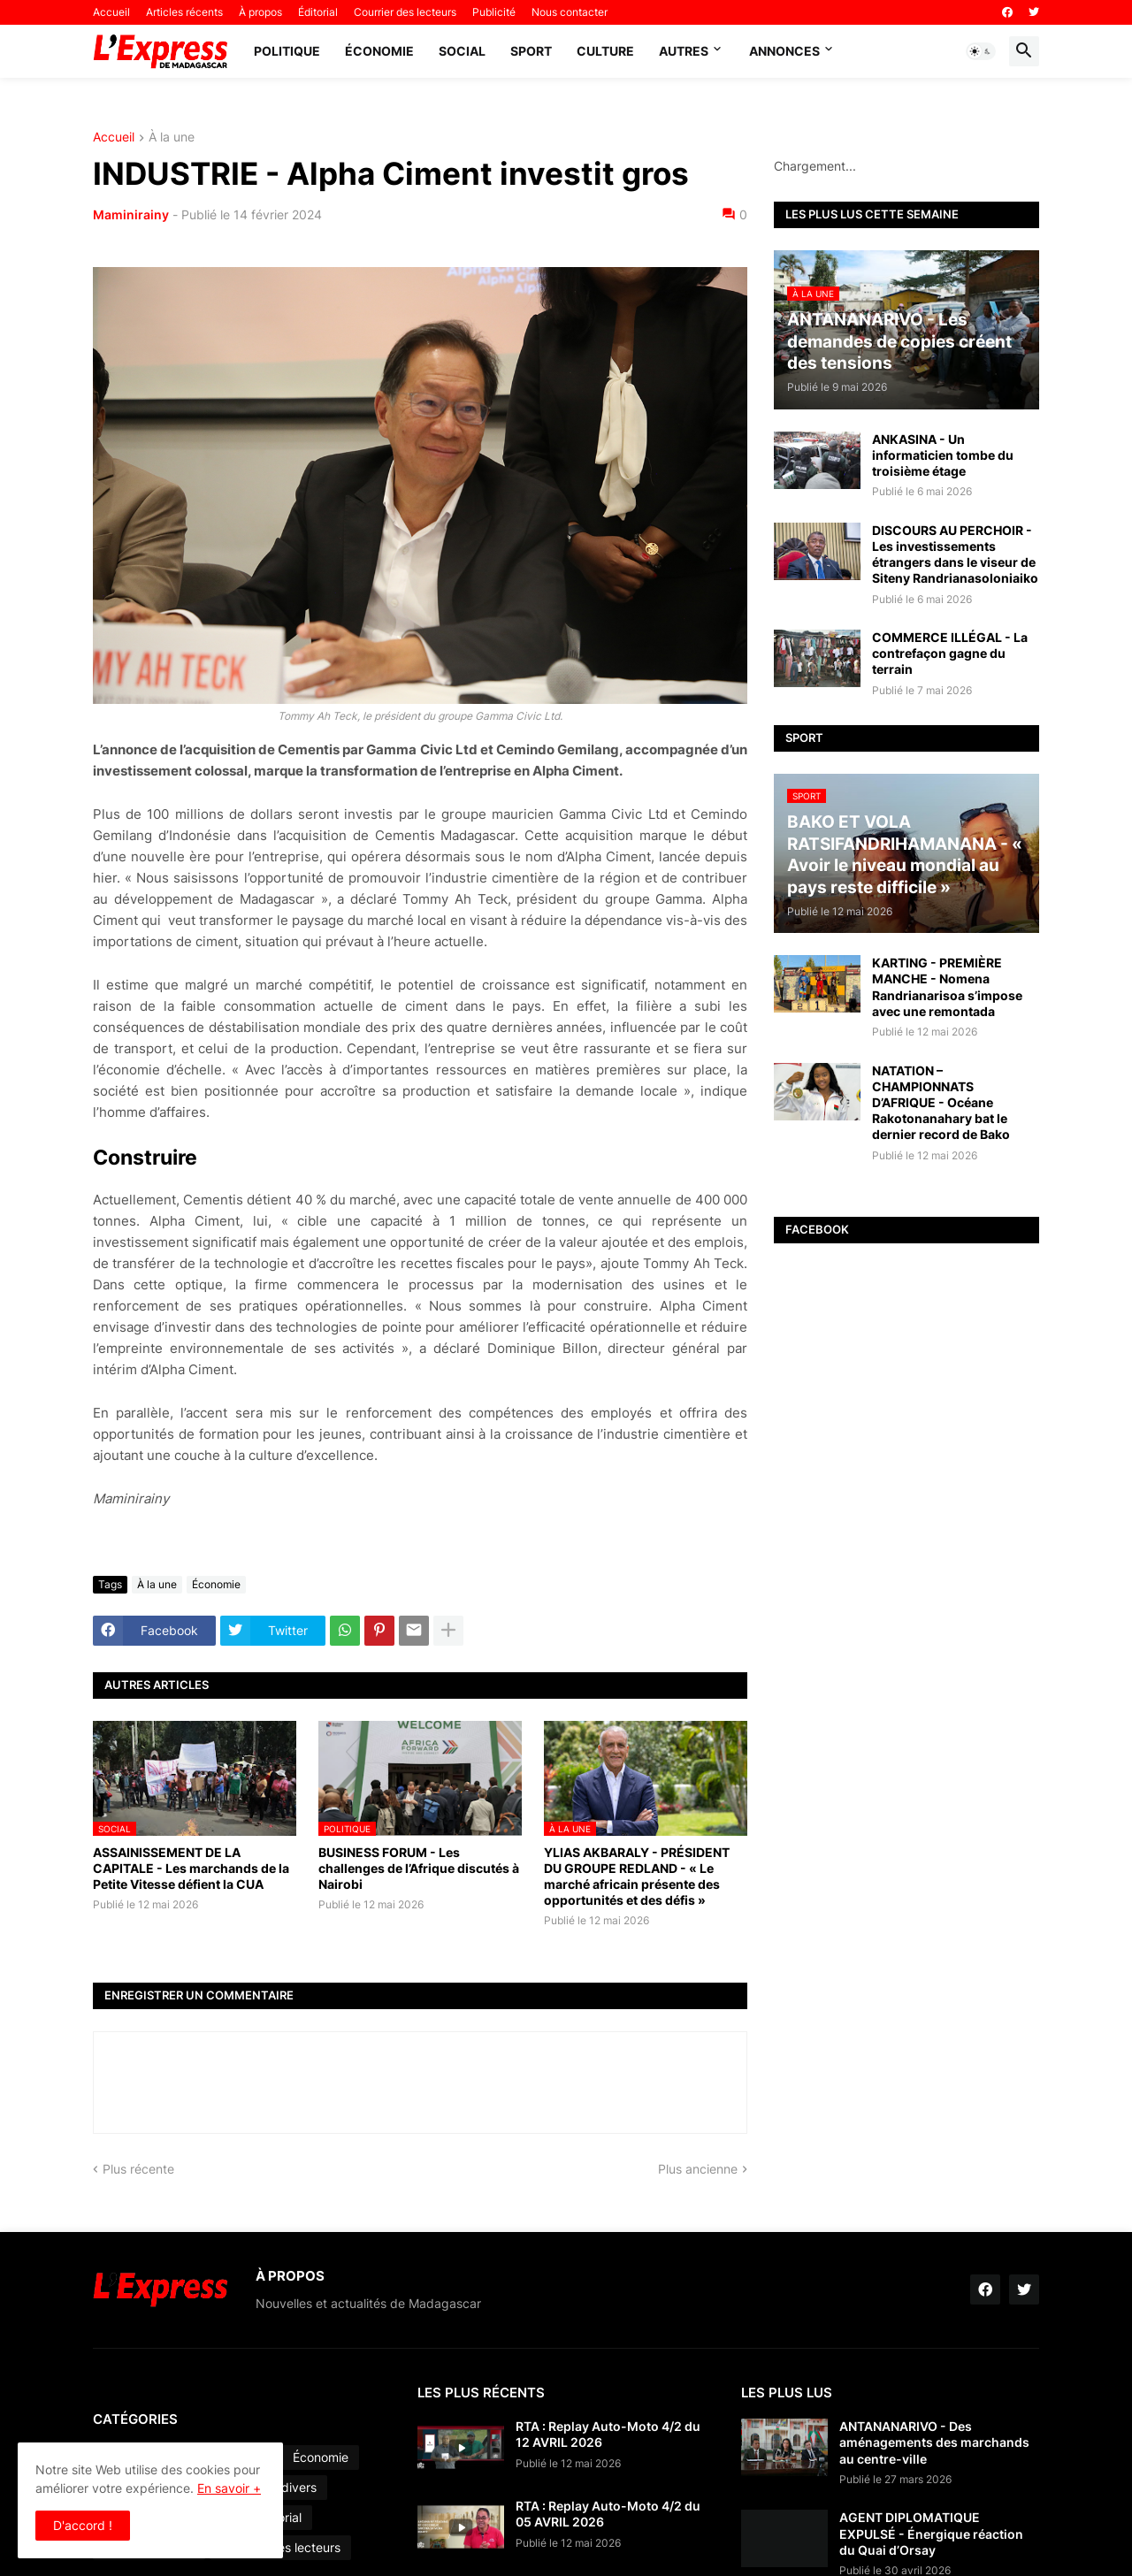 The width and height of the screenshot is (1132, 2576). I want to click on Social, so click(462, 50).